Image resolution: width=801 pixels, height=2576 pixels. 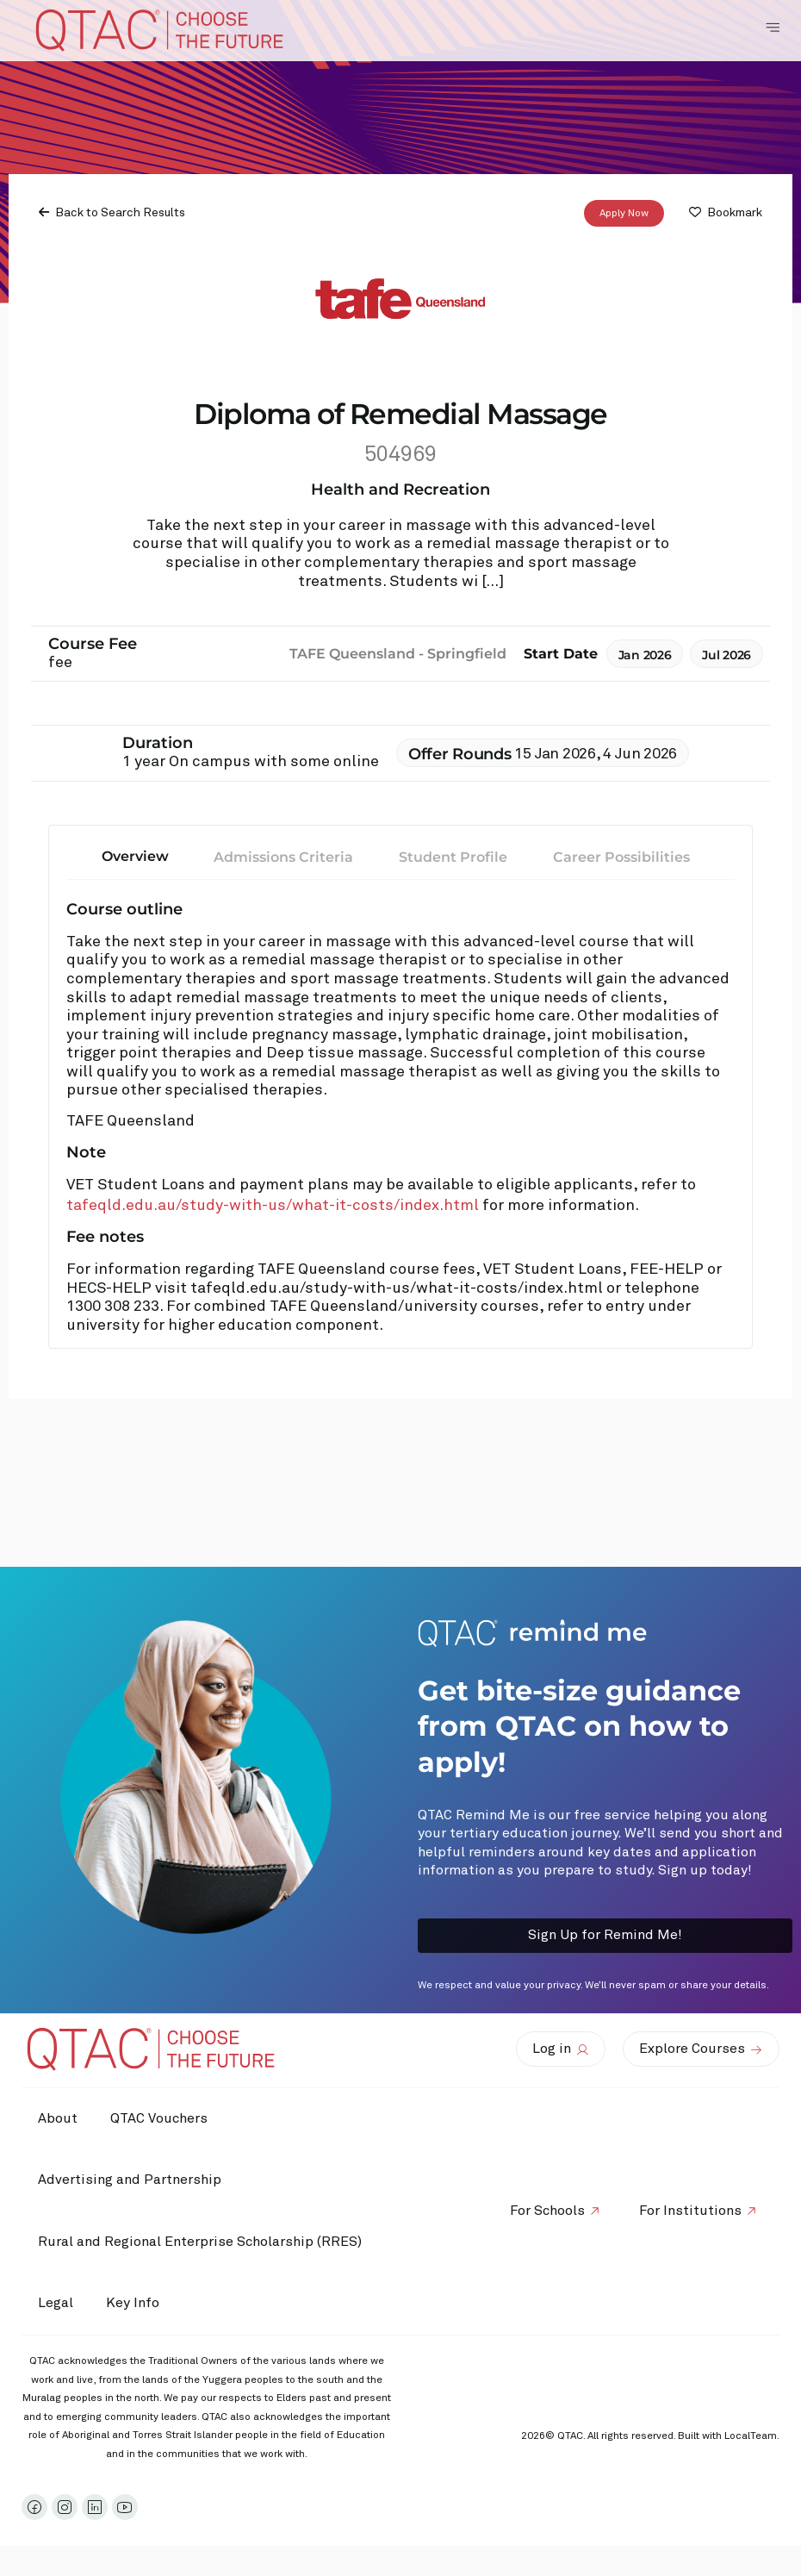 I want to click on LocalTeam, so click(x=750, y=2436).